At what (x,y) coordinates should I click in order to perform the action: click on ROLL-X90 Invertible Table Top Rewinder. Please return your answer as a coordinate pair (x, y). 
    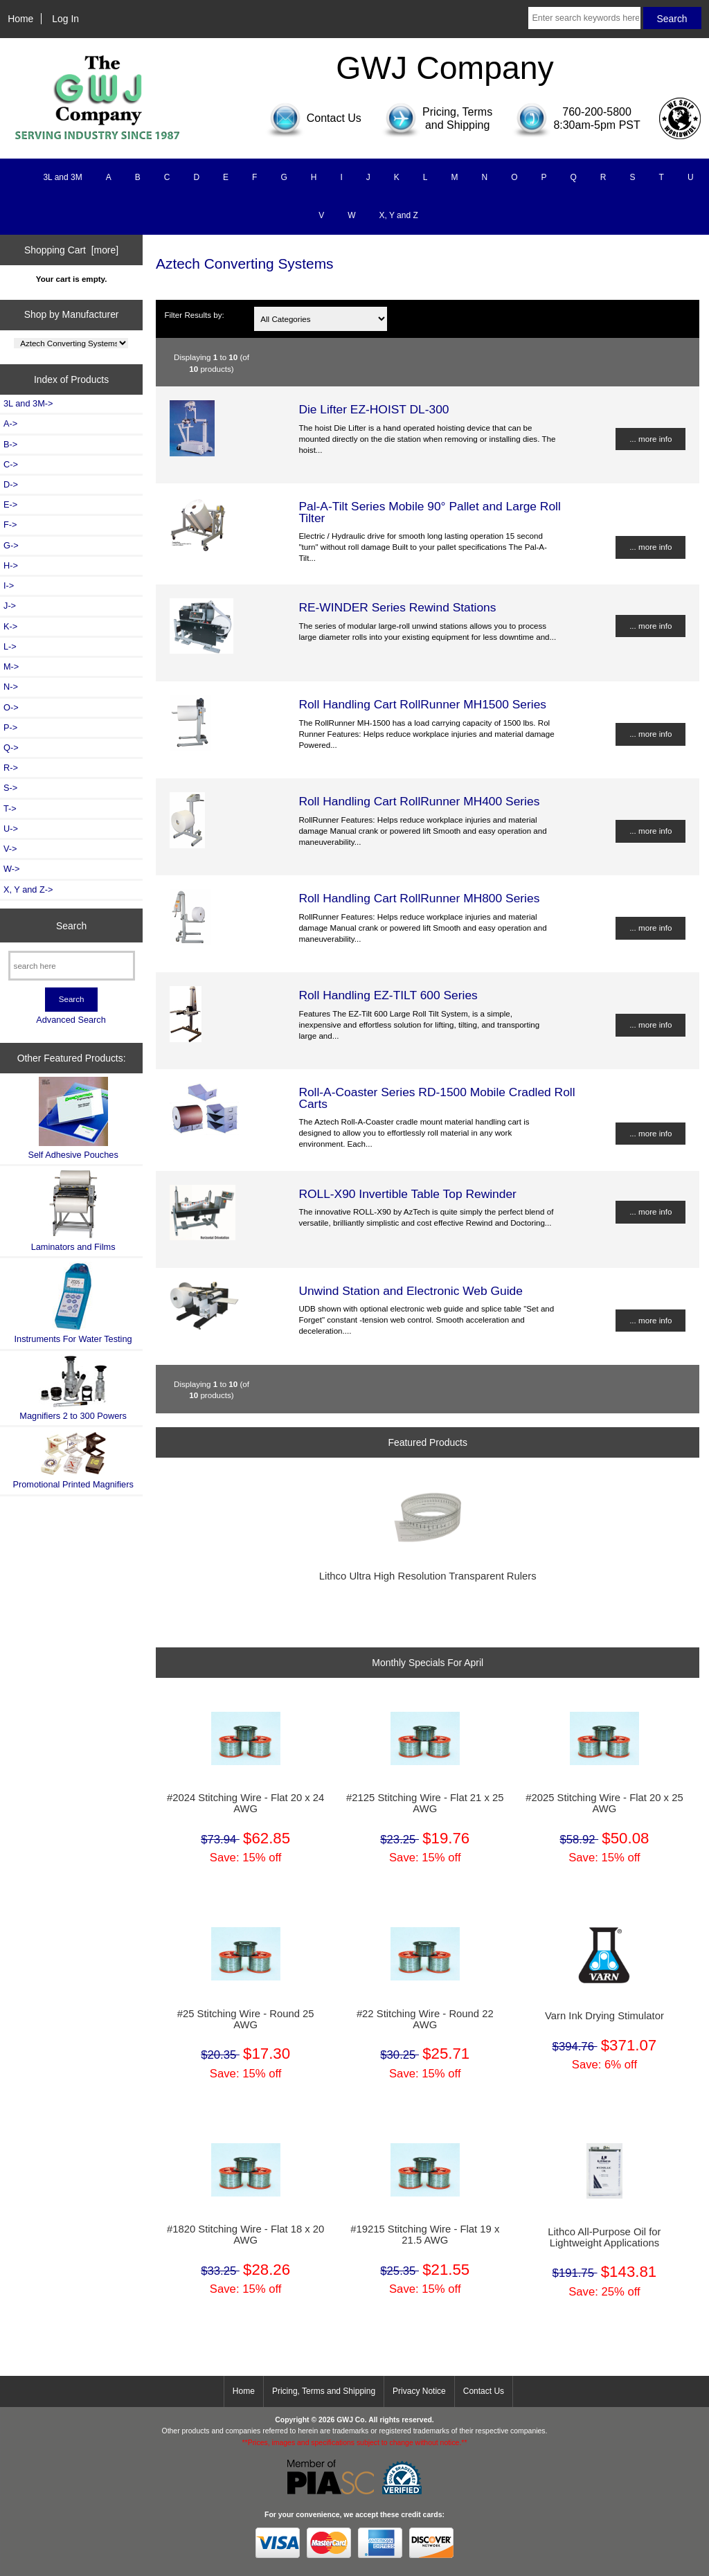
    Looking at the image, I should click on (407, 1194).